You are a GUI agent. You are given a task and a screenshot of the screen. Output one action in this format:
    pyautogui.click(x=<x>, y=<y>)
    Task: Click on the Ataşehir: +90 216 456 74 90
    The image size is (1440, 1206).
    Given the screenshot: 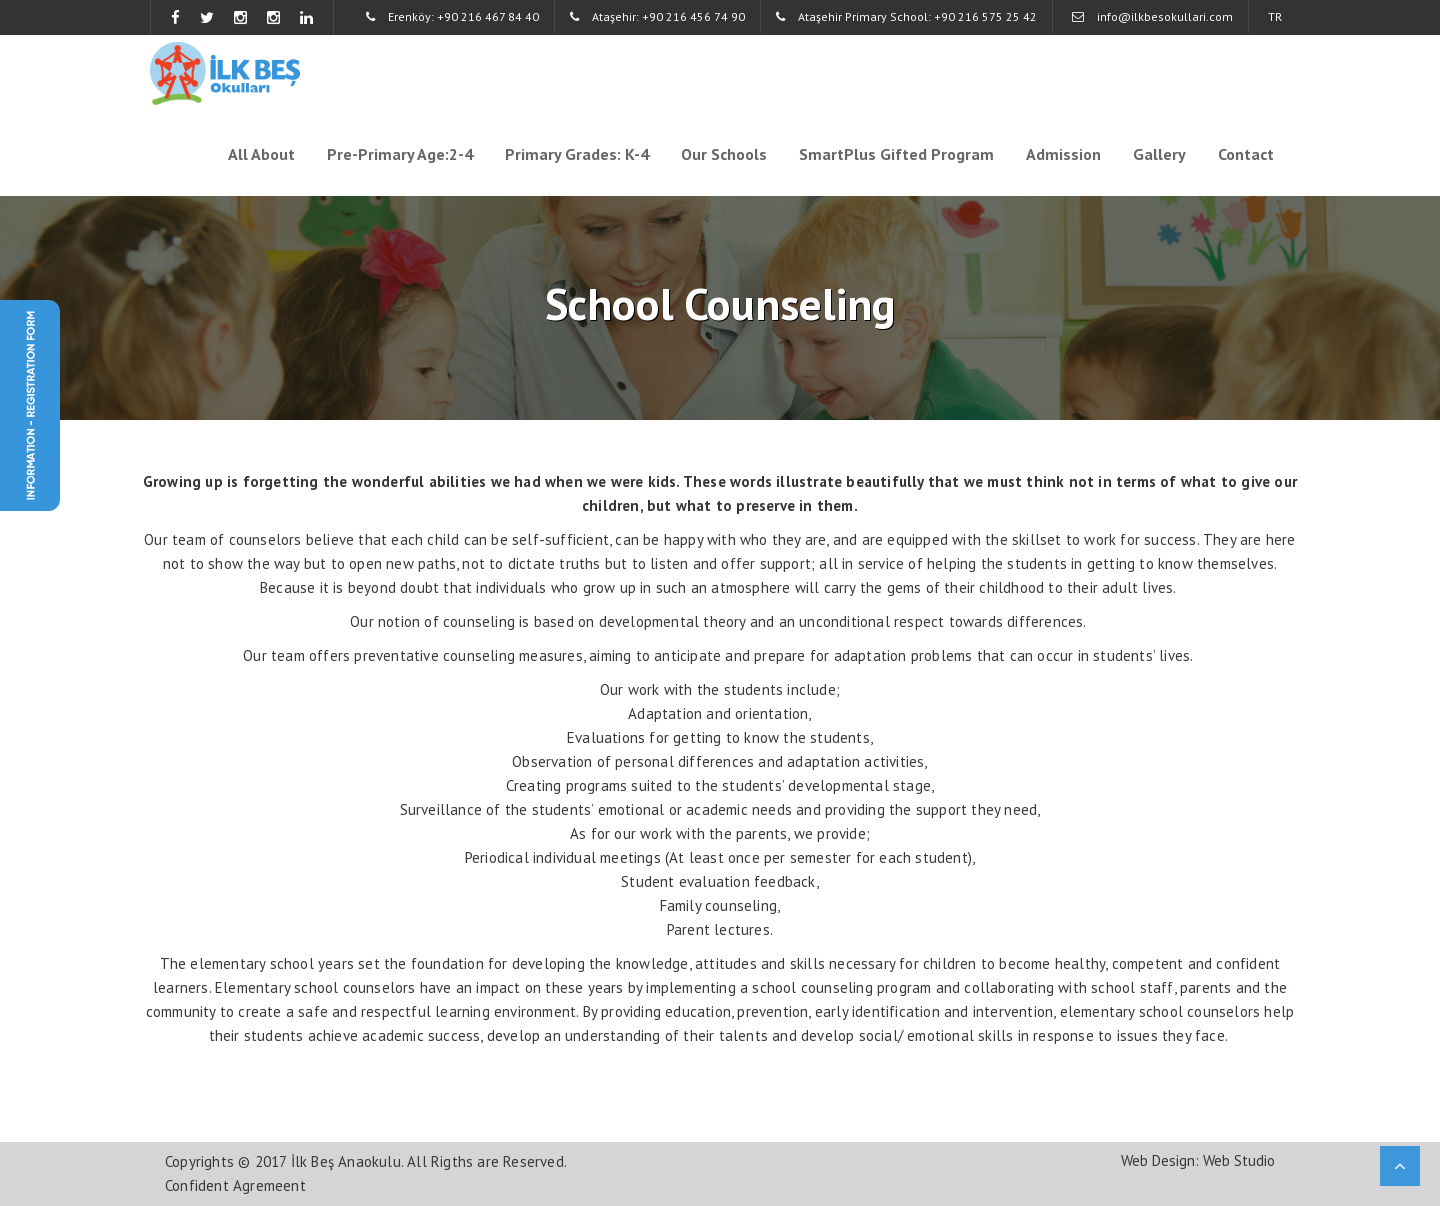 What is the action you would take?
    pyautogui.click(x=657, y=16)
    